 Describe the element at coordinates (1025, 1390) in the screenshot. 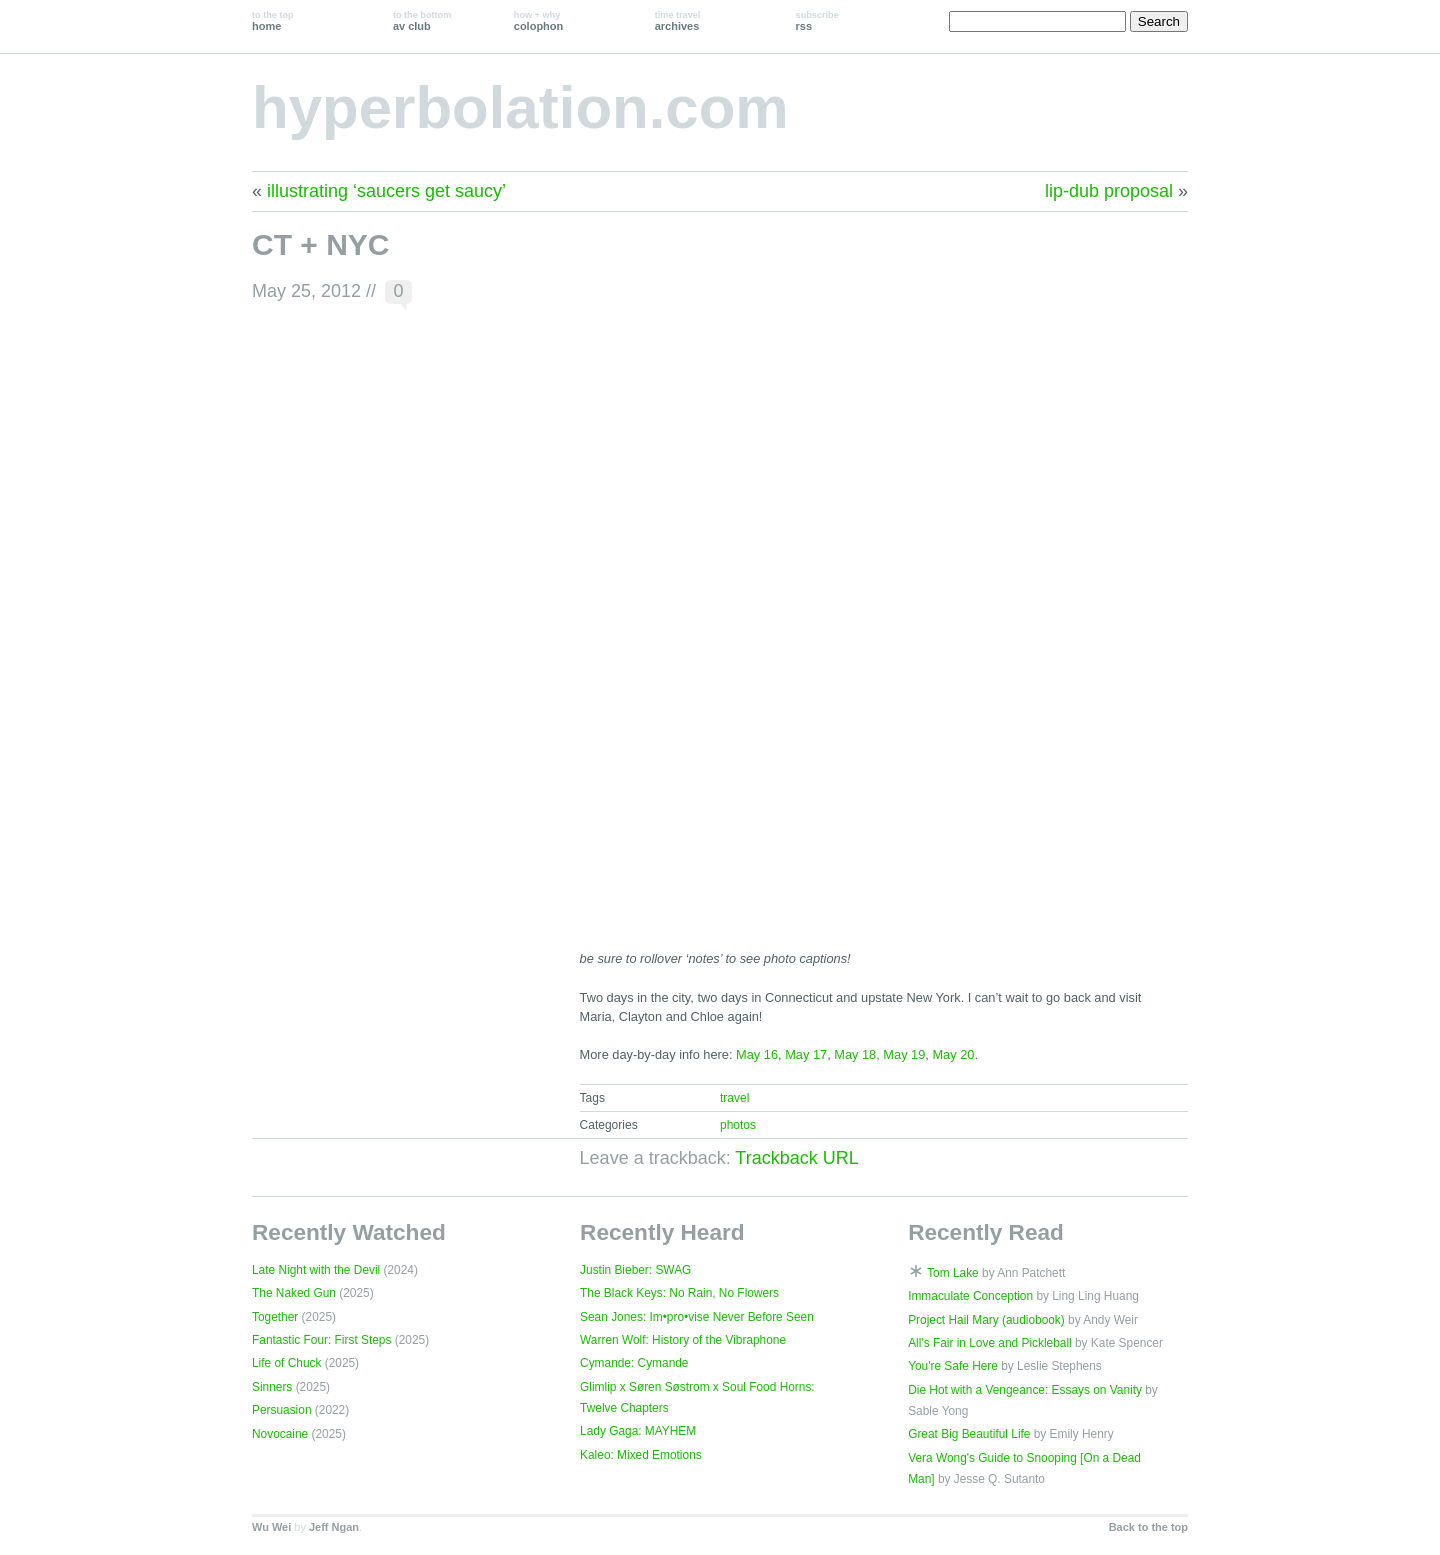

I see `Die Hot with a Vengeance: Essays on Vanity` at that location.